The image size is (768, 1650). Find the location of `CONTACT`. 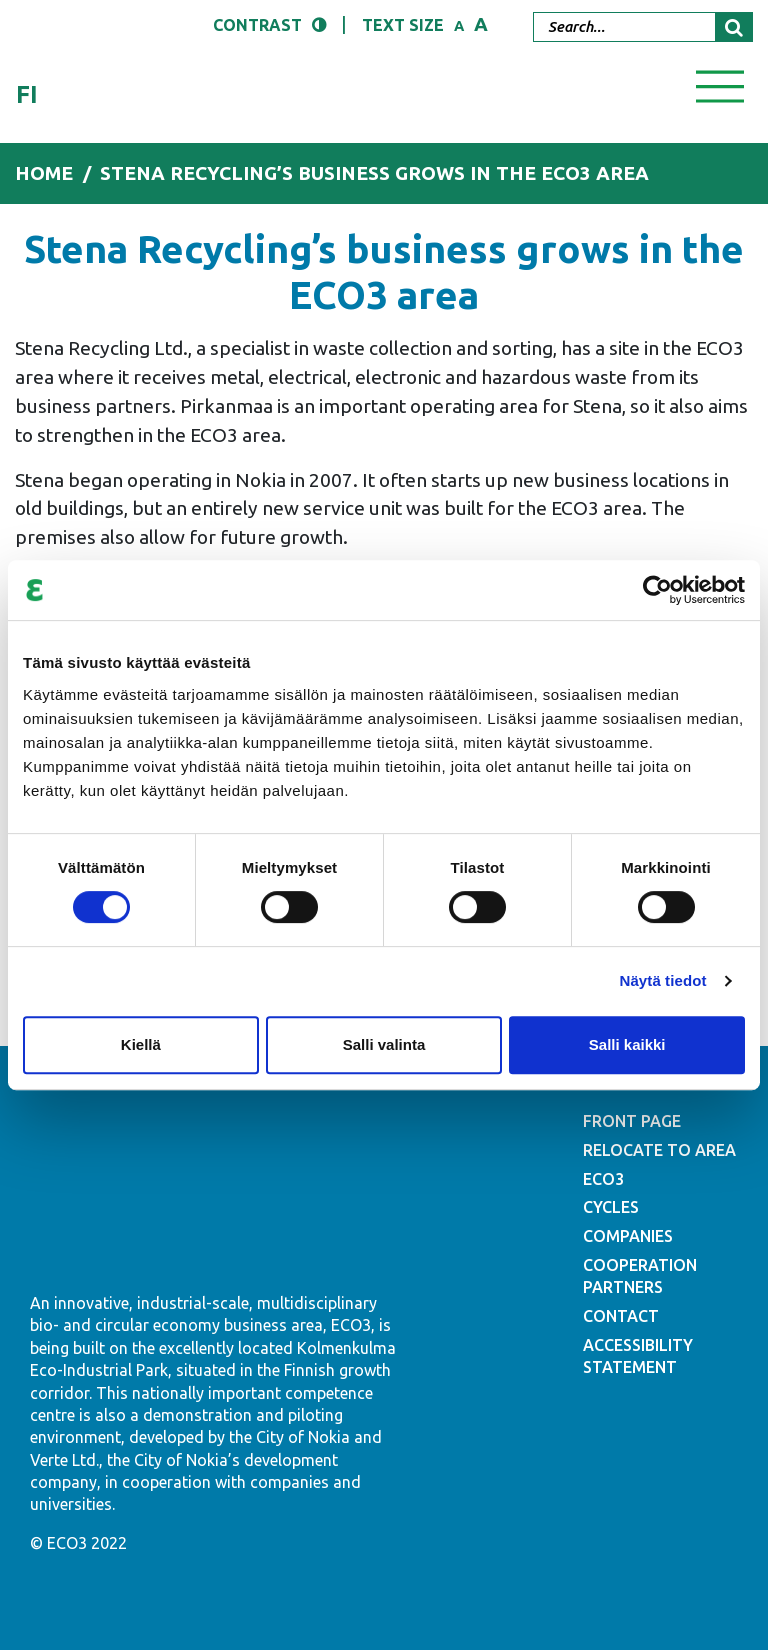

CONTACT is located at coordinates (621, 1316).